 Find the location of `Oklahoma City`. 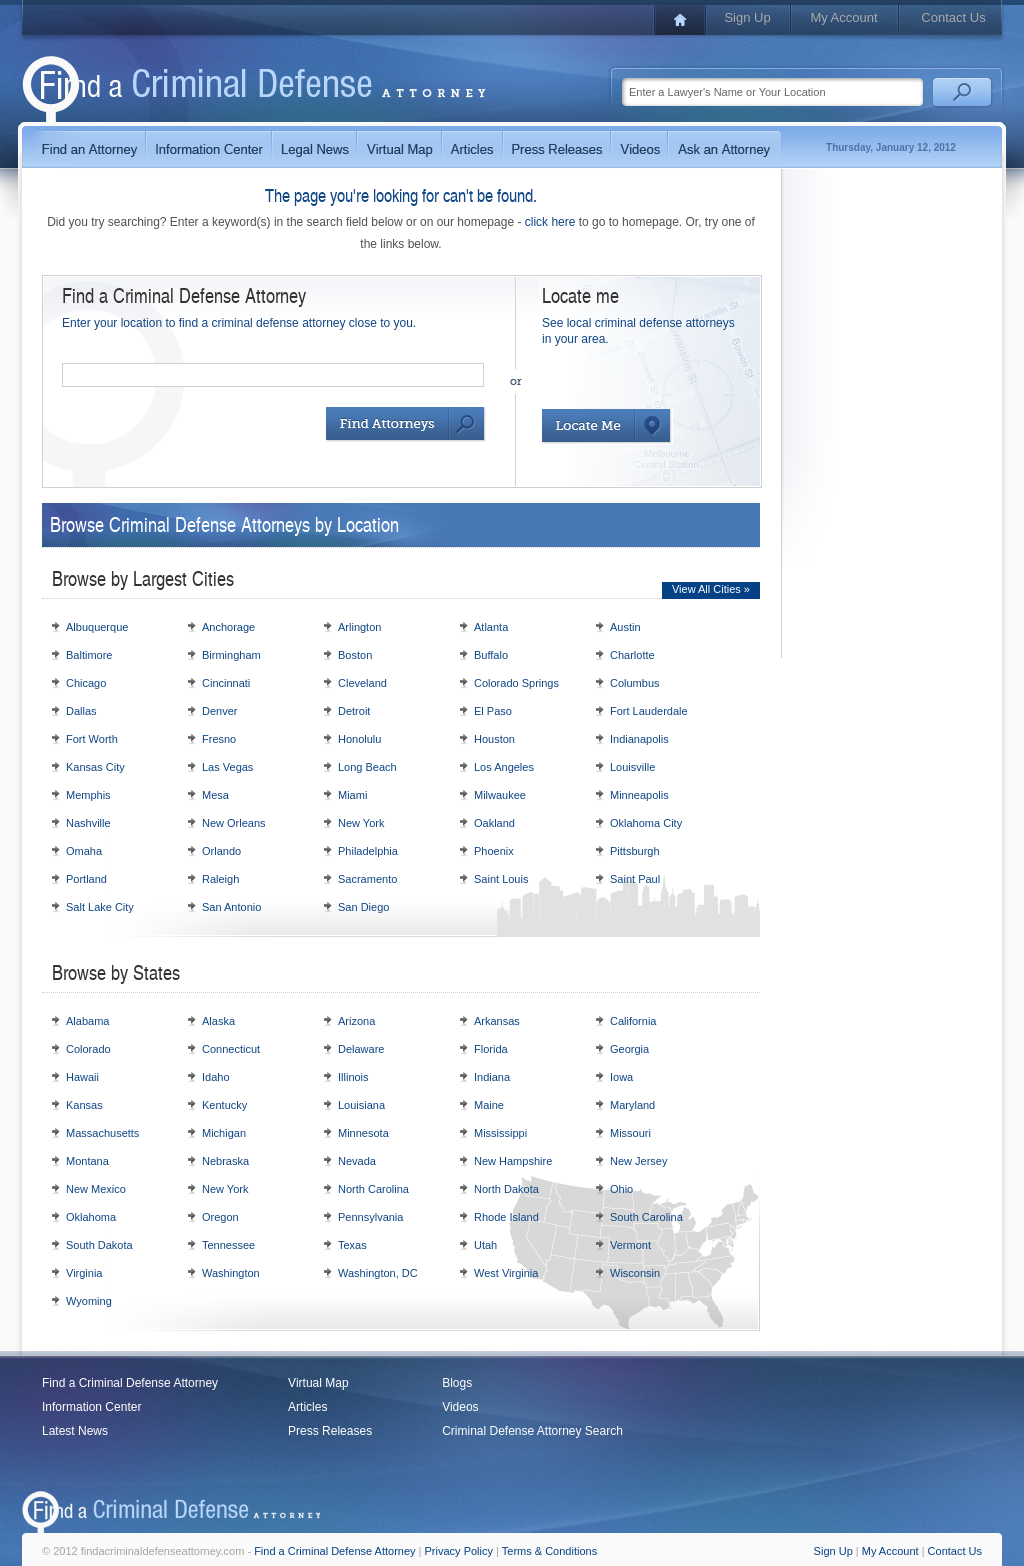

Oklahoma City is located at coordinates (646, 823).